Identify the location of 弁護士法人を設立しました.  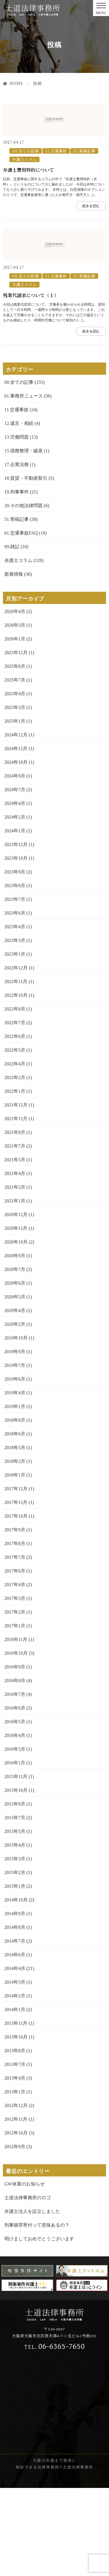
(32, 2299).